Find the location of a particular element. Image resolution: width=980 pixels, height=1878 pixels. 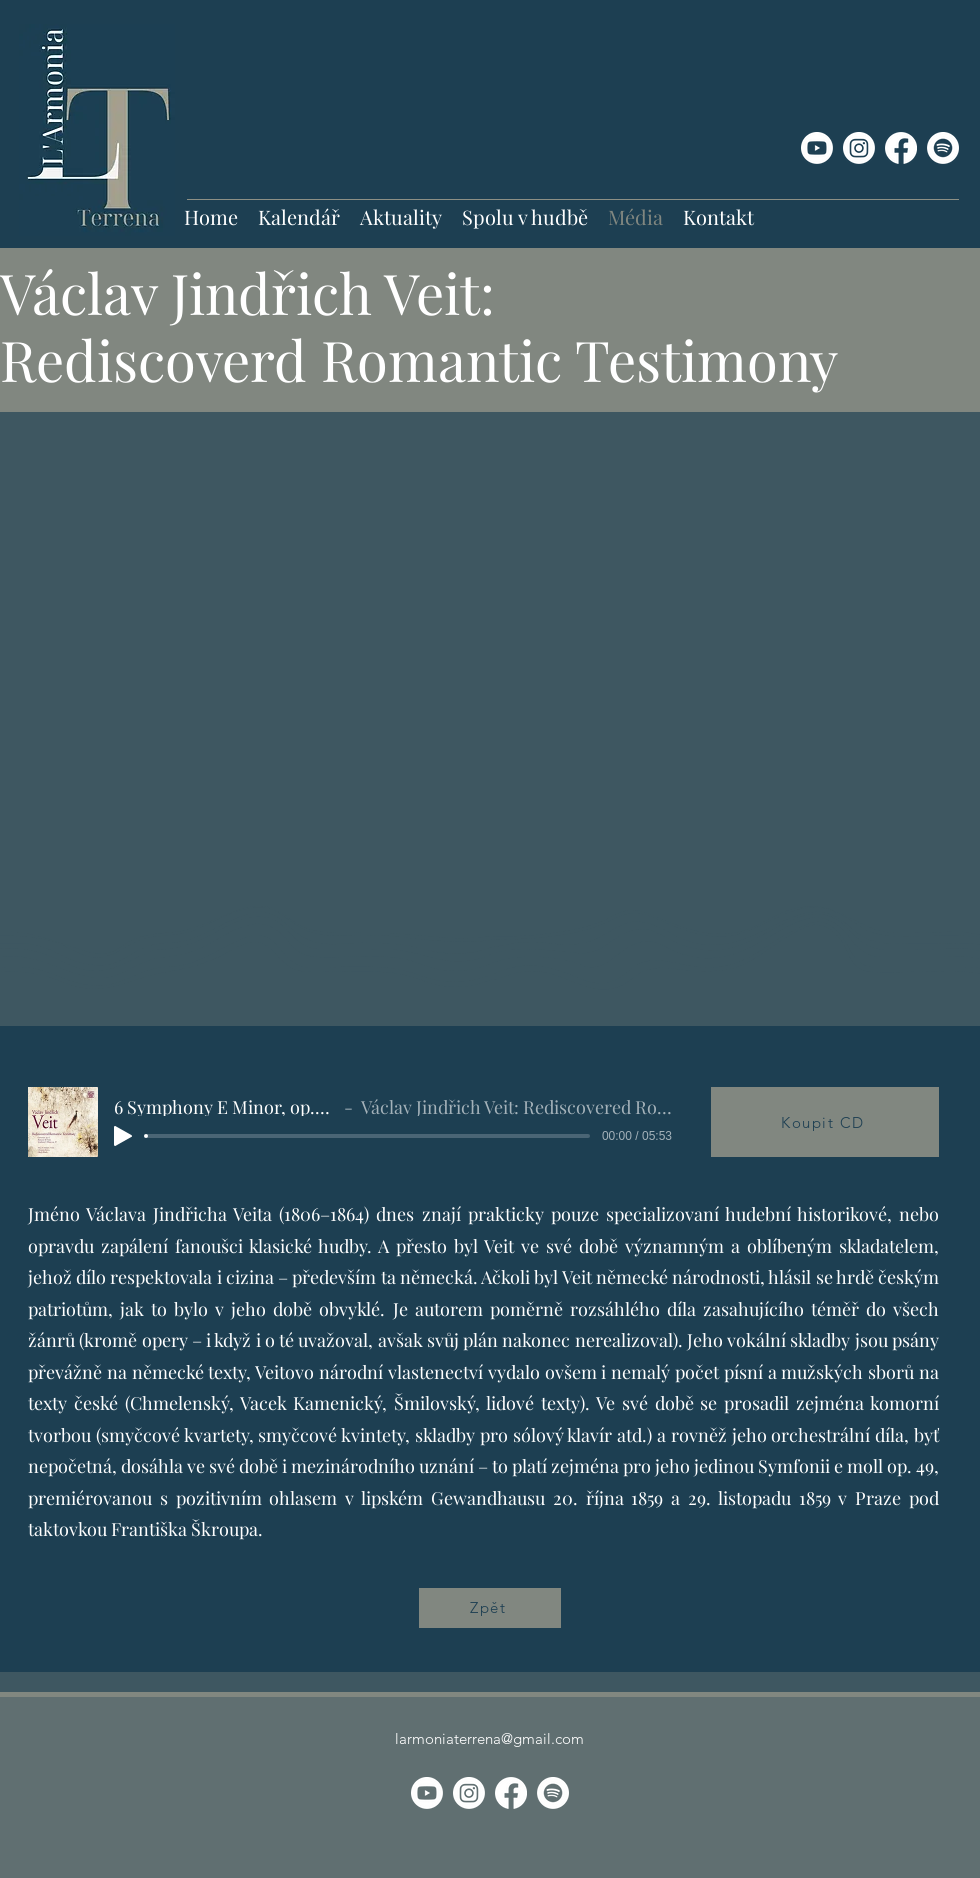

[Play] is located at coordinates (123, 1136).